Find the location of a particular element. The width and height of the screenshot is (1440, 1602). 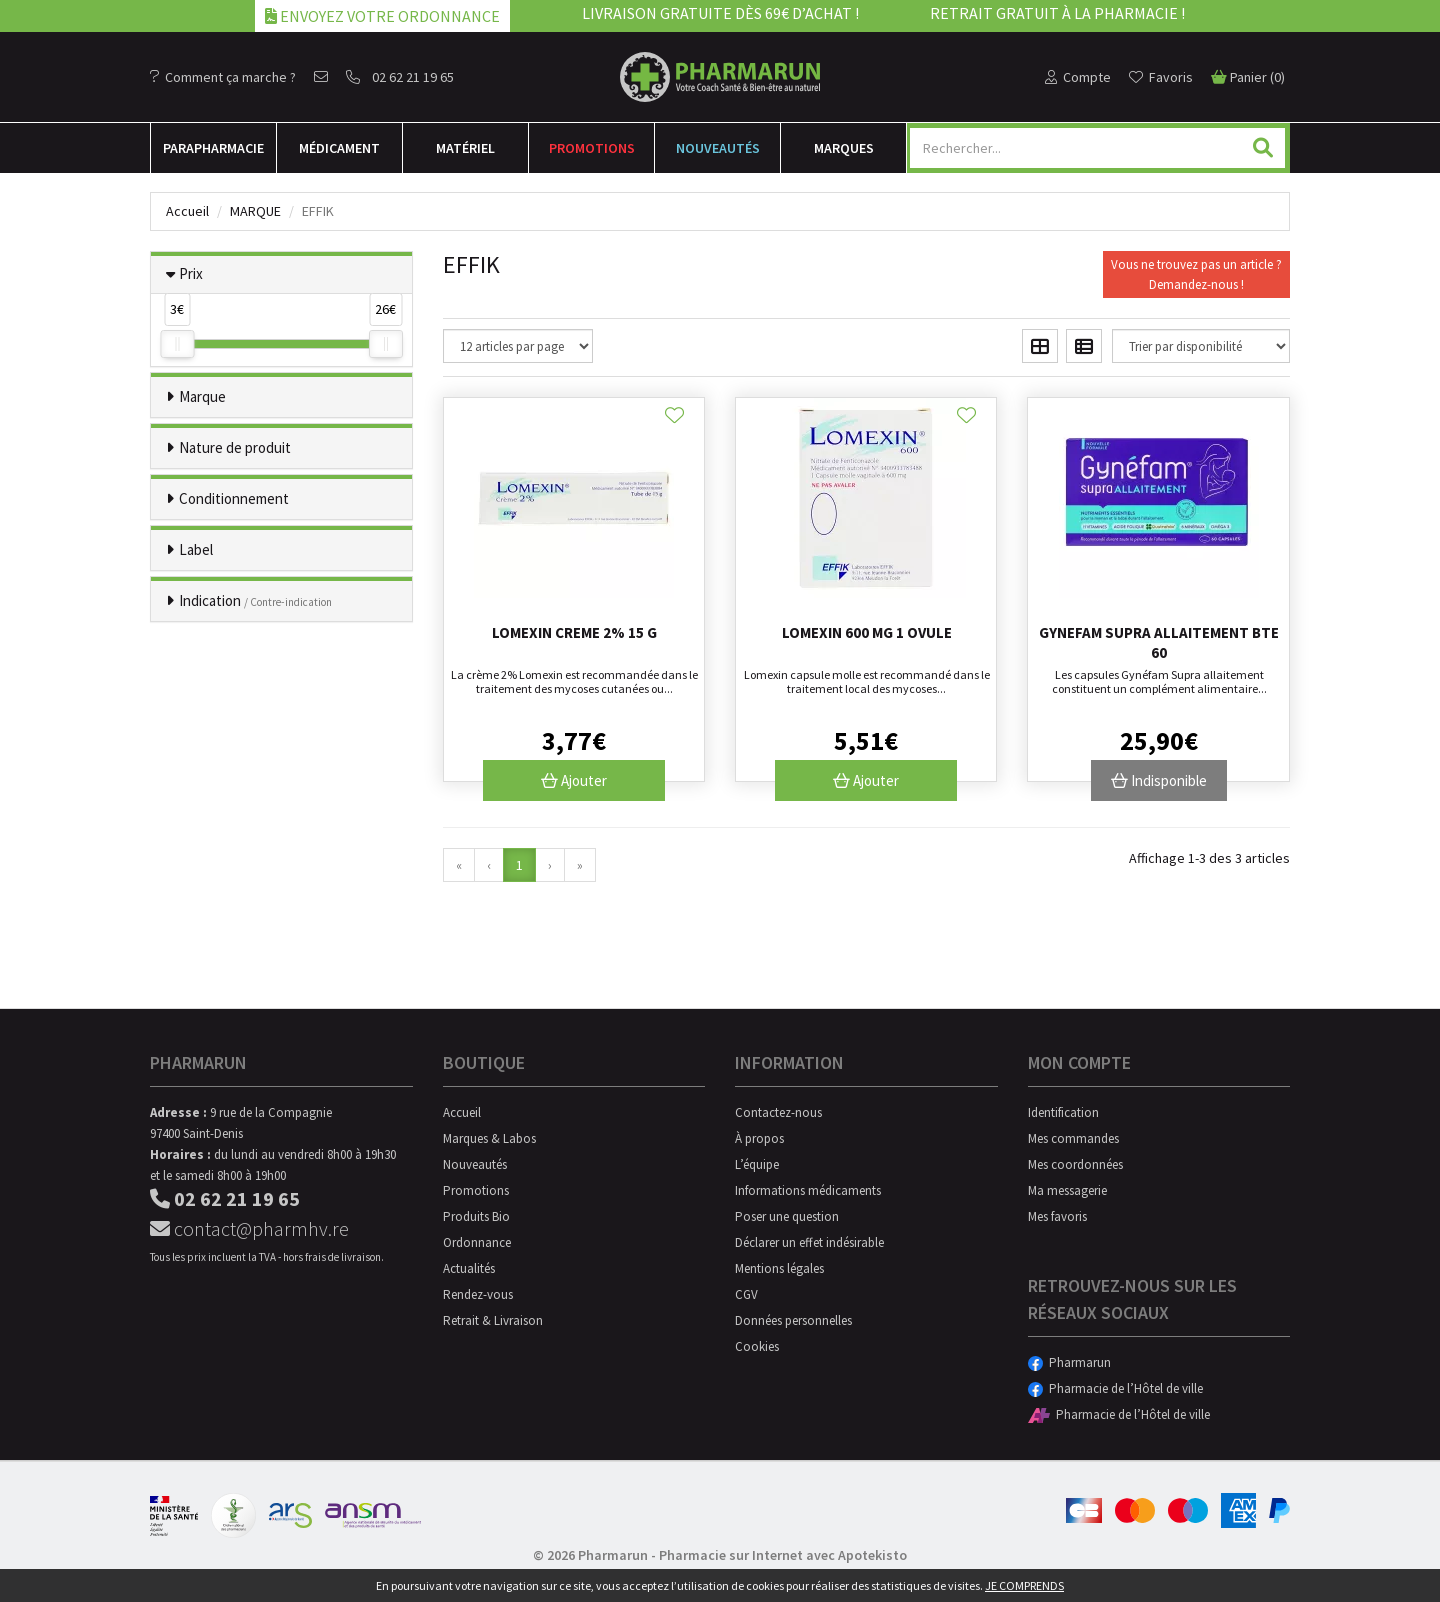

Actualités is located at coordinates (469, 1268).